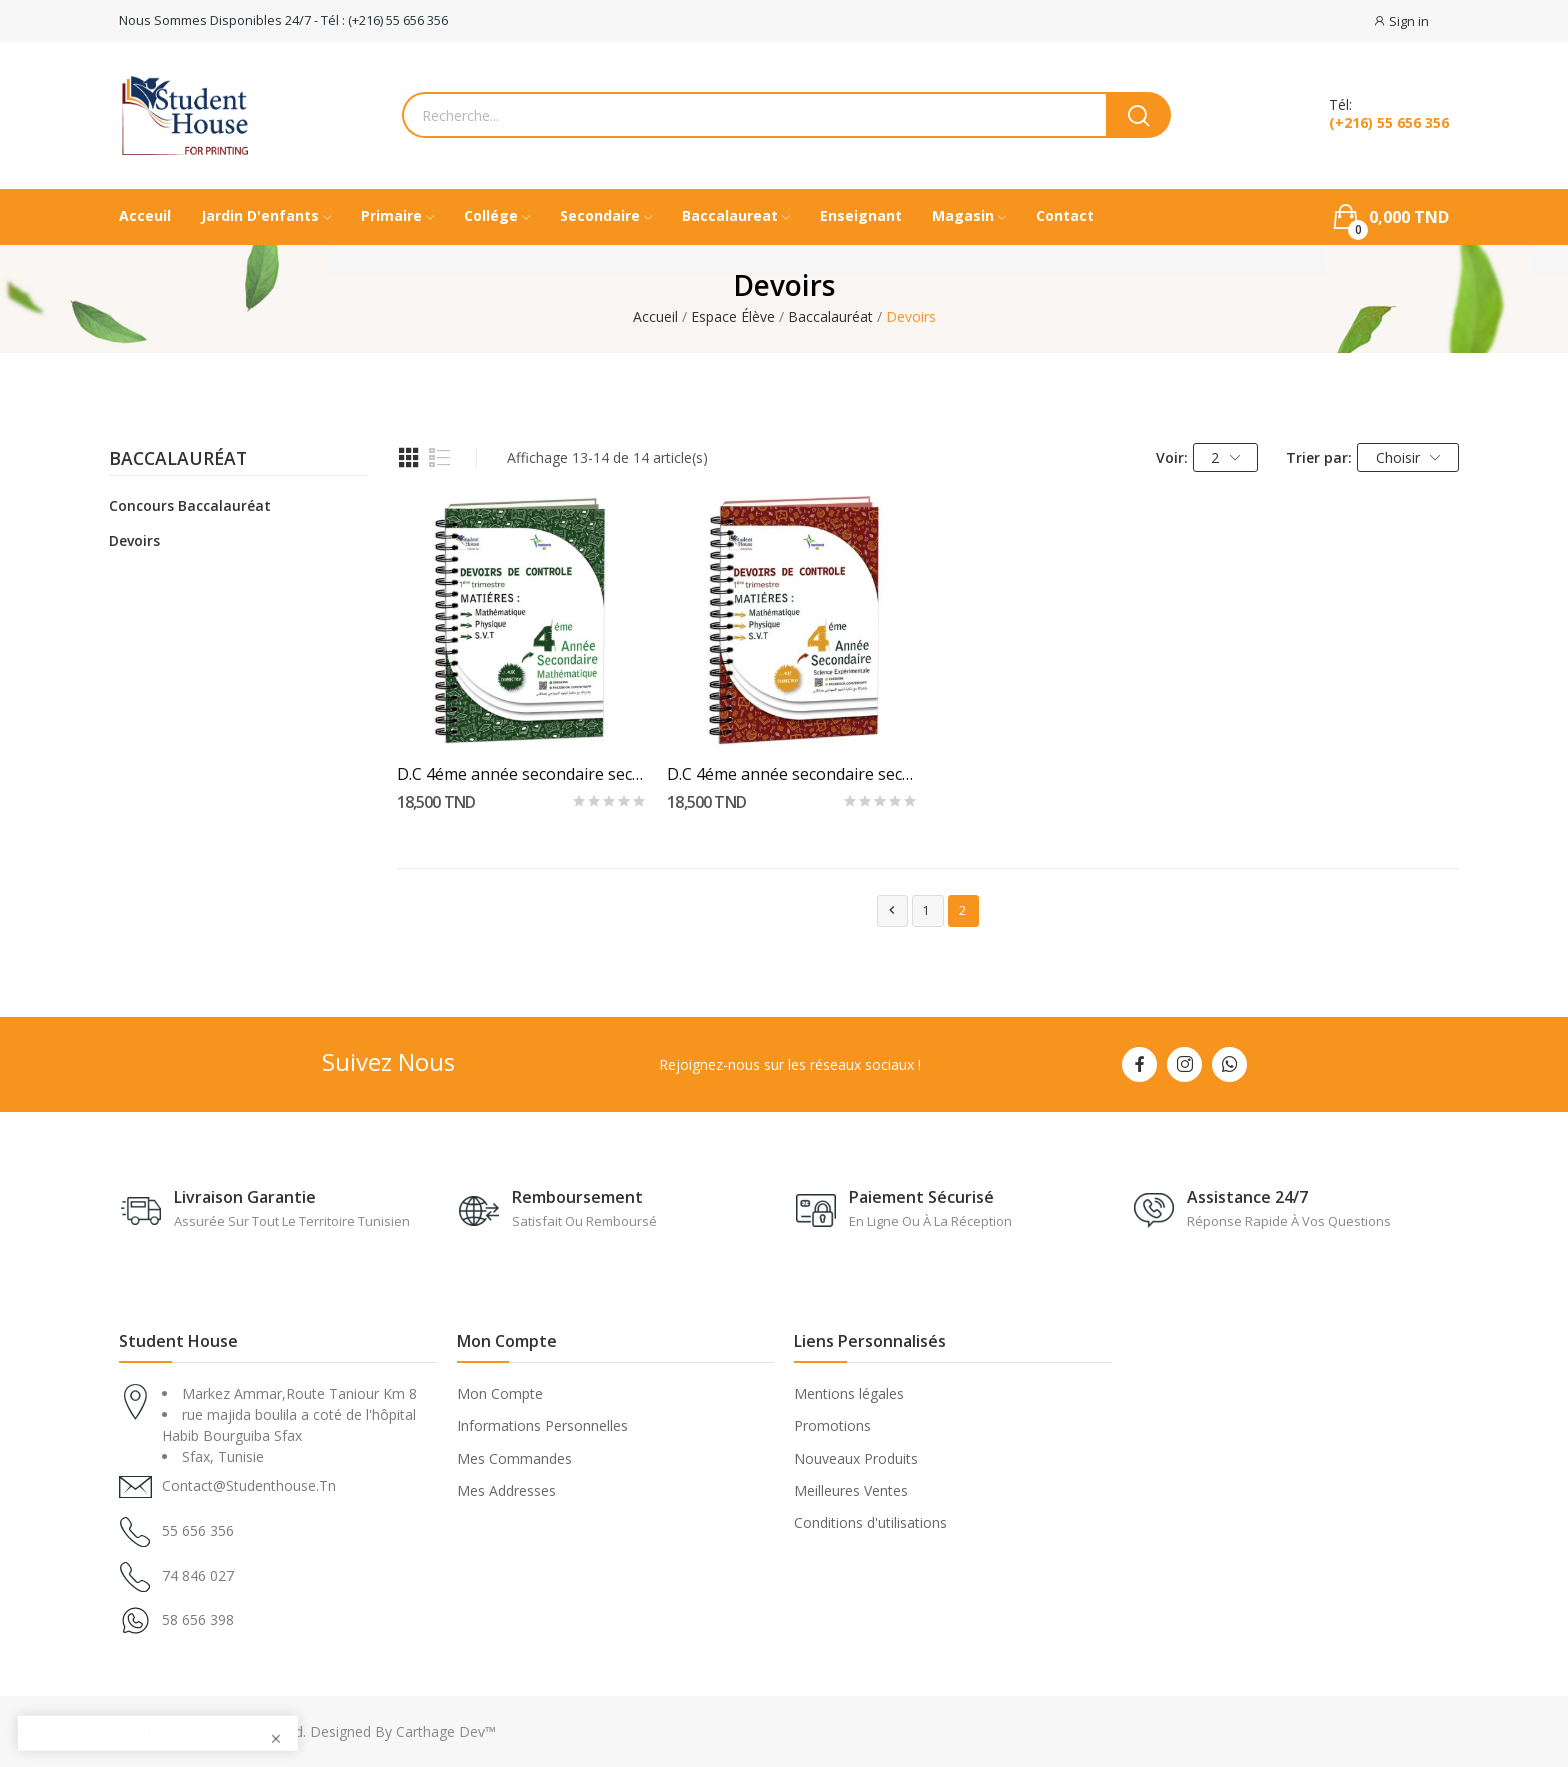 The image size is (1568, 1767). What do you see at coordinates (849, 1393) in the screenshot?
I see `Mentions légales` at bounding box center [849, 1393].